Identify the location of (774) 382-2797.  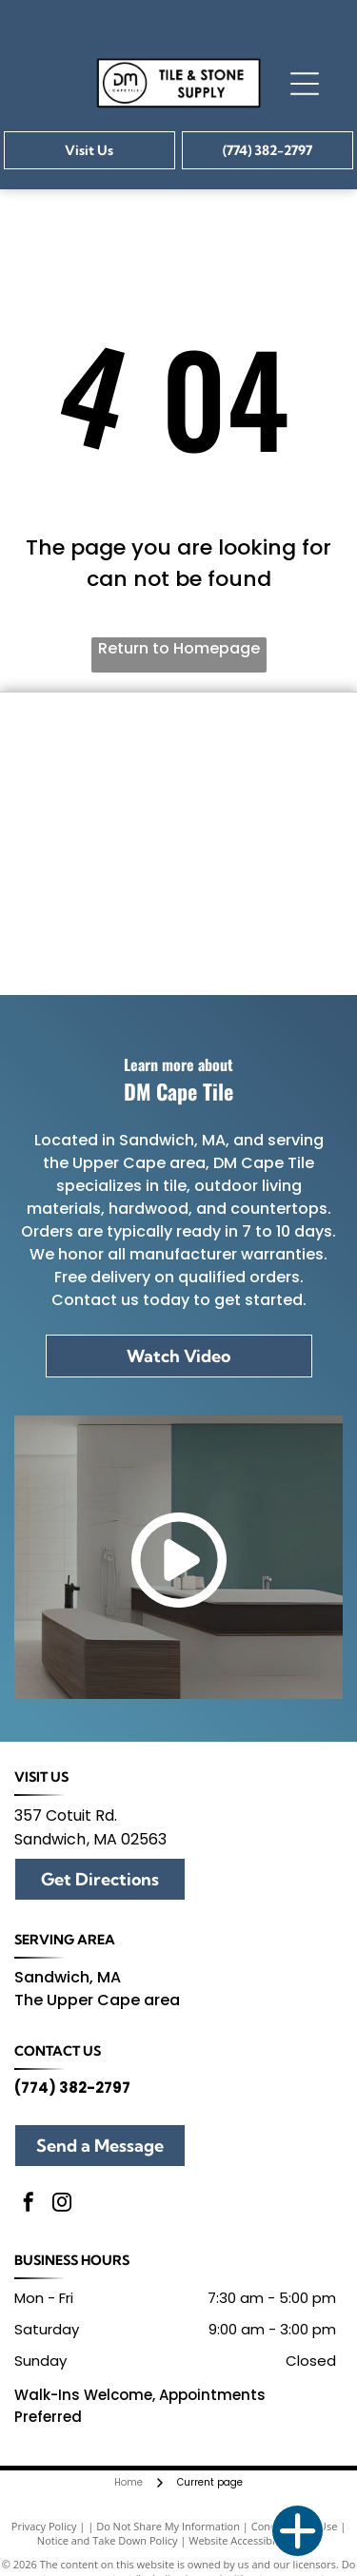
(72, 2088).